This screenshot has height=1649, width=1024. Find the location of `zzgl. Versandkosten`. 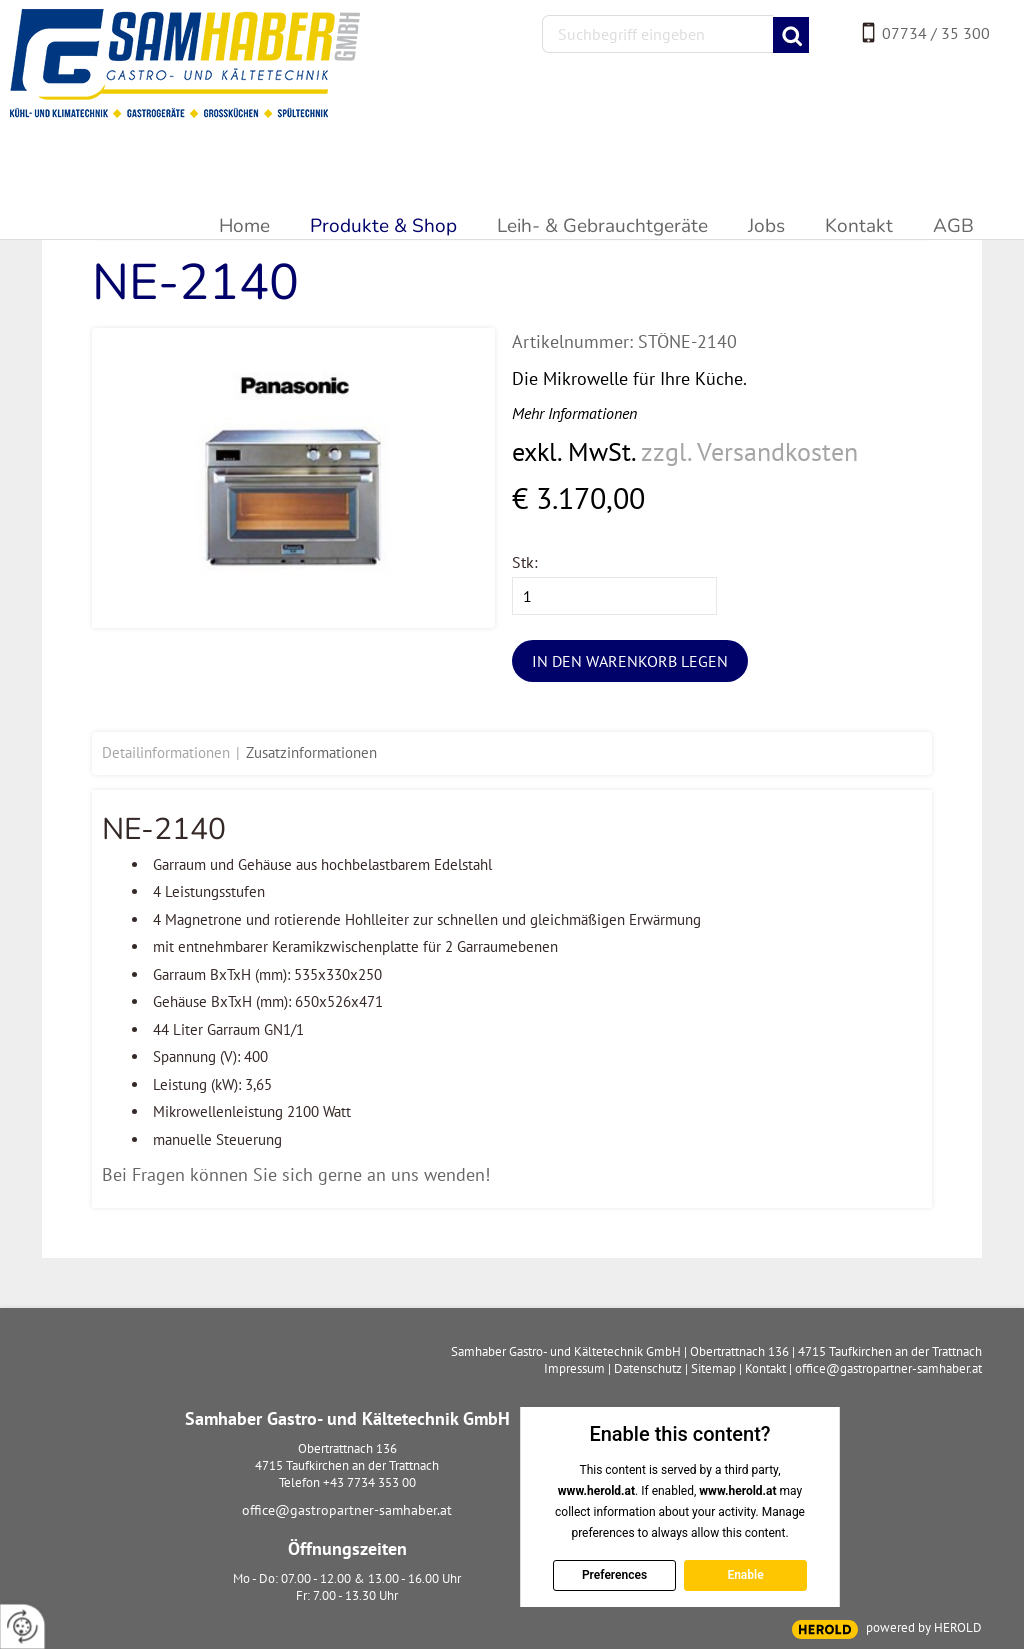

zzgl. Versandkosten is located at coordinates (749, 451).